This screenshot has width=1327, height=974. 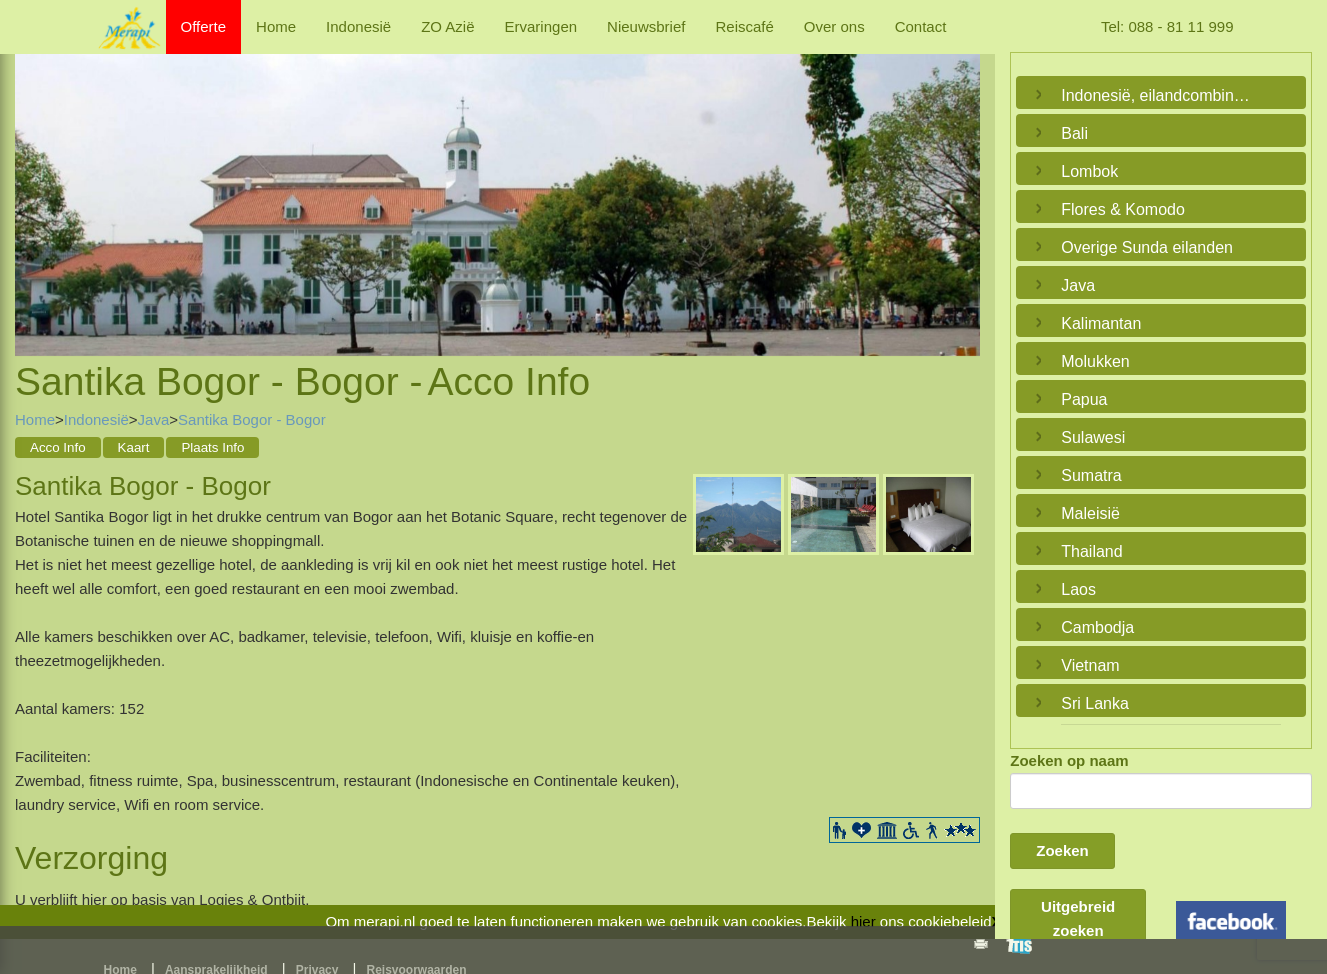 What do you see at coordinates (212, 447) in the screenshot?
I see `Plaats Info` at bounding box center [212, 447].